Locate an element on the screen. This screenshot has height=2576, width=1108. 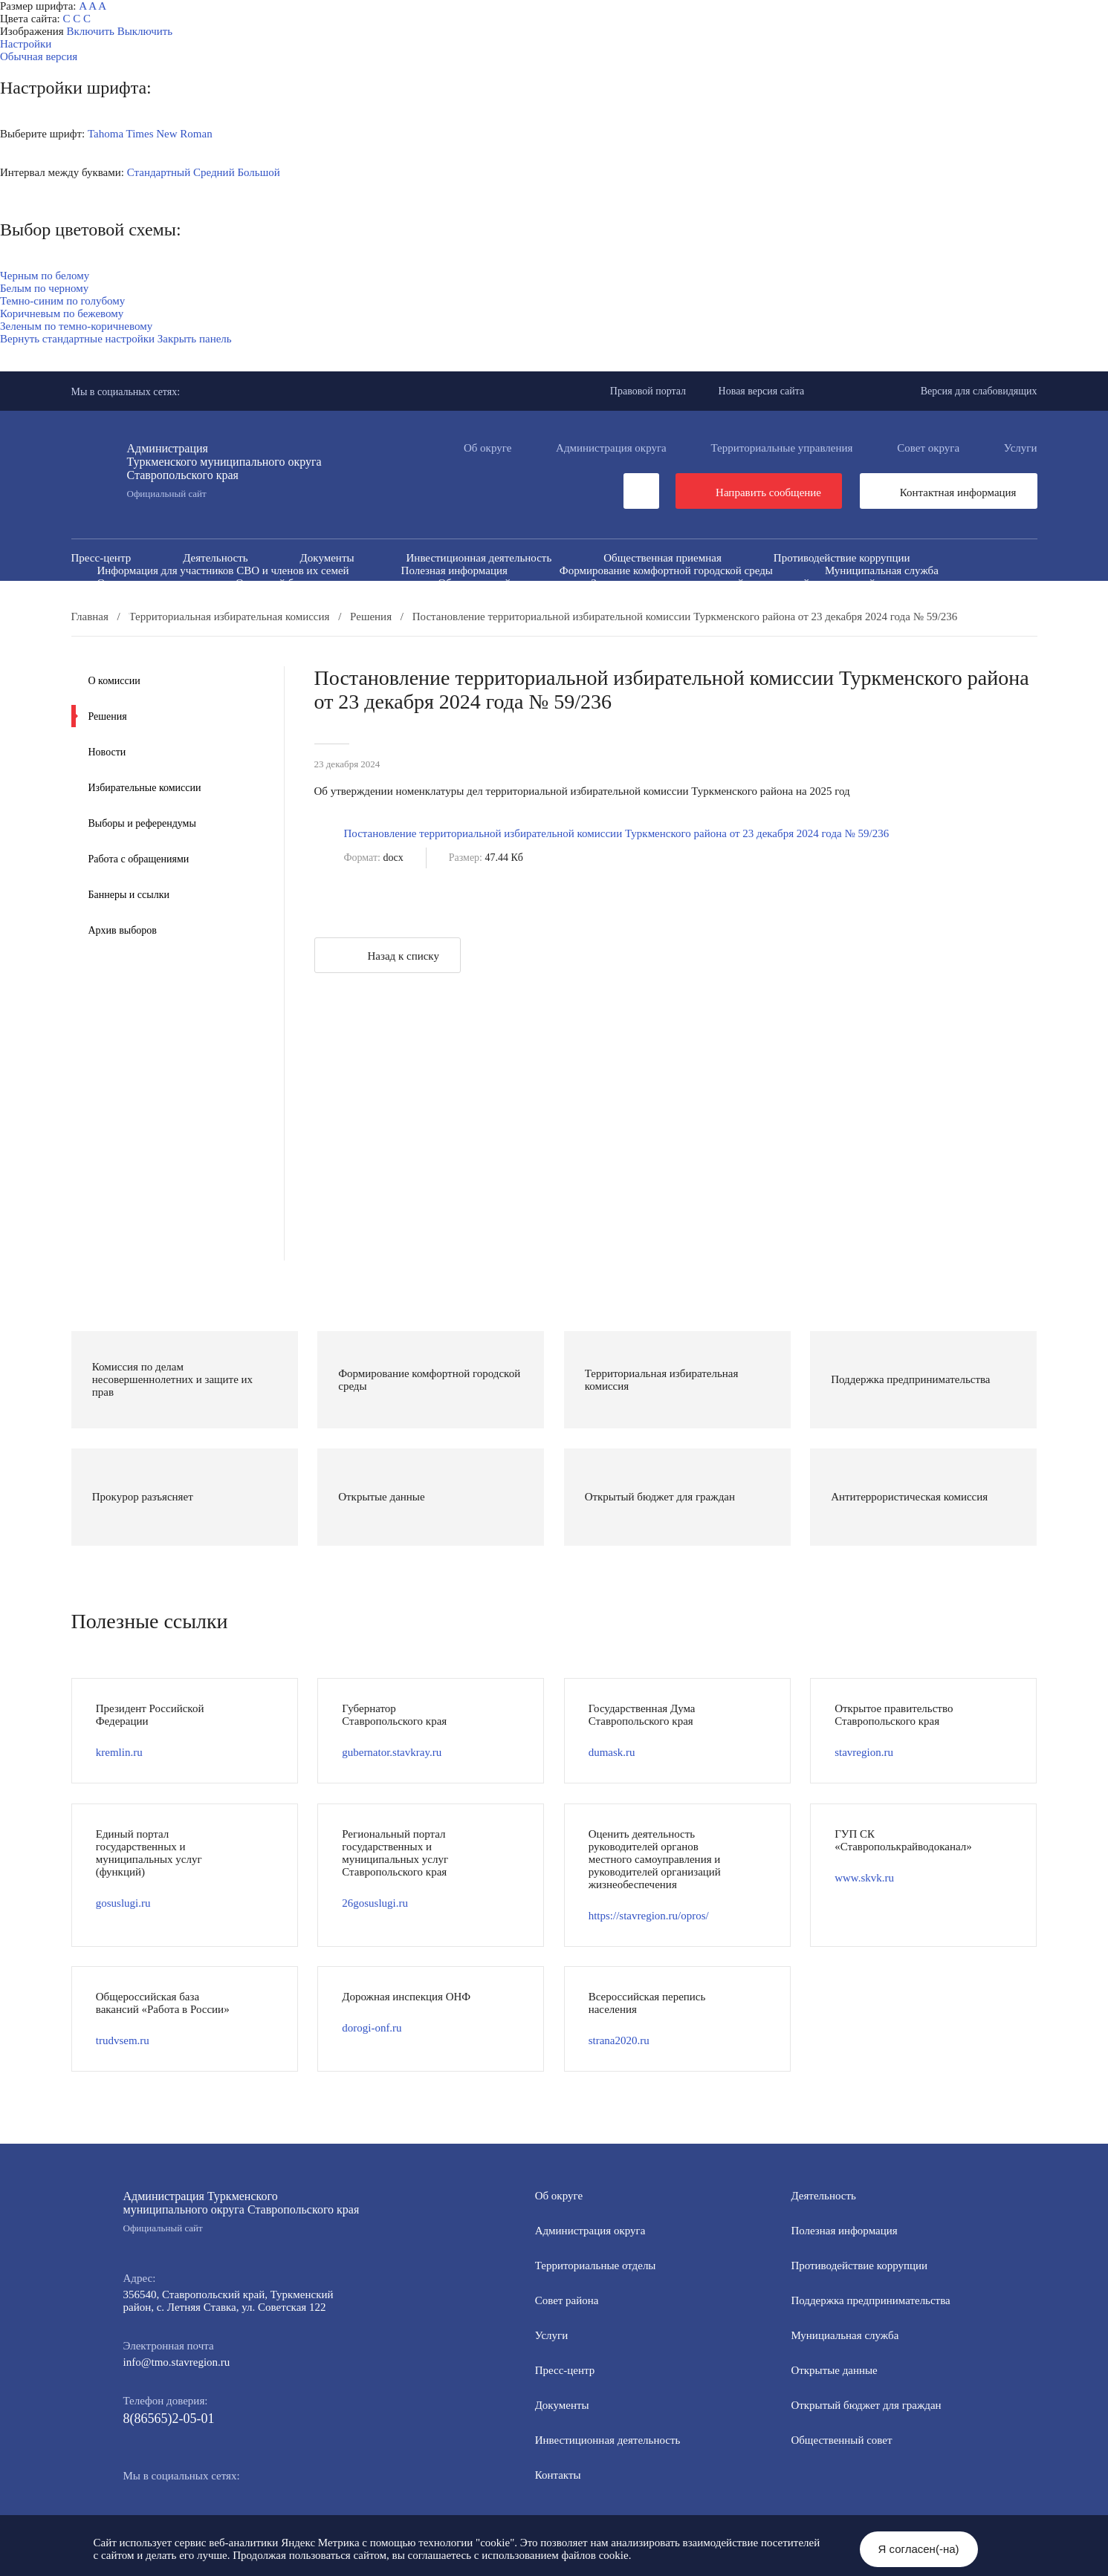
Выборы и референдумы is located at coordinates (142, 823).